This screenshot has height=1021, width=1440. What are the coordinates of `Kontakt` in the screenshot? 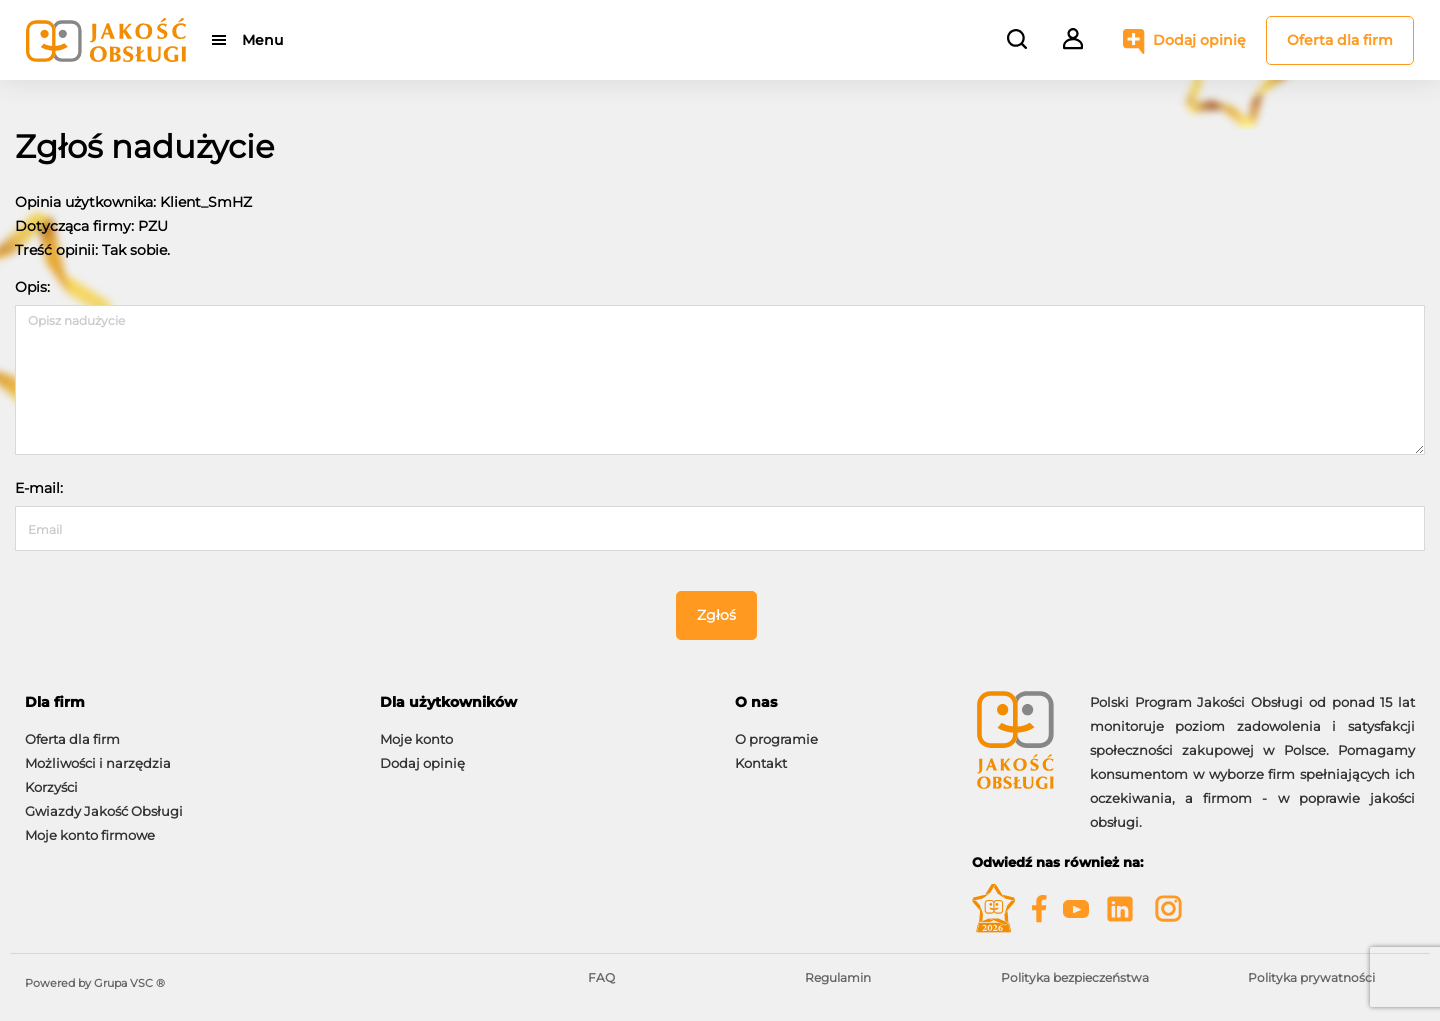 It's located at (761, 763).